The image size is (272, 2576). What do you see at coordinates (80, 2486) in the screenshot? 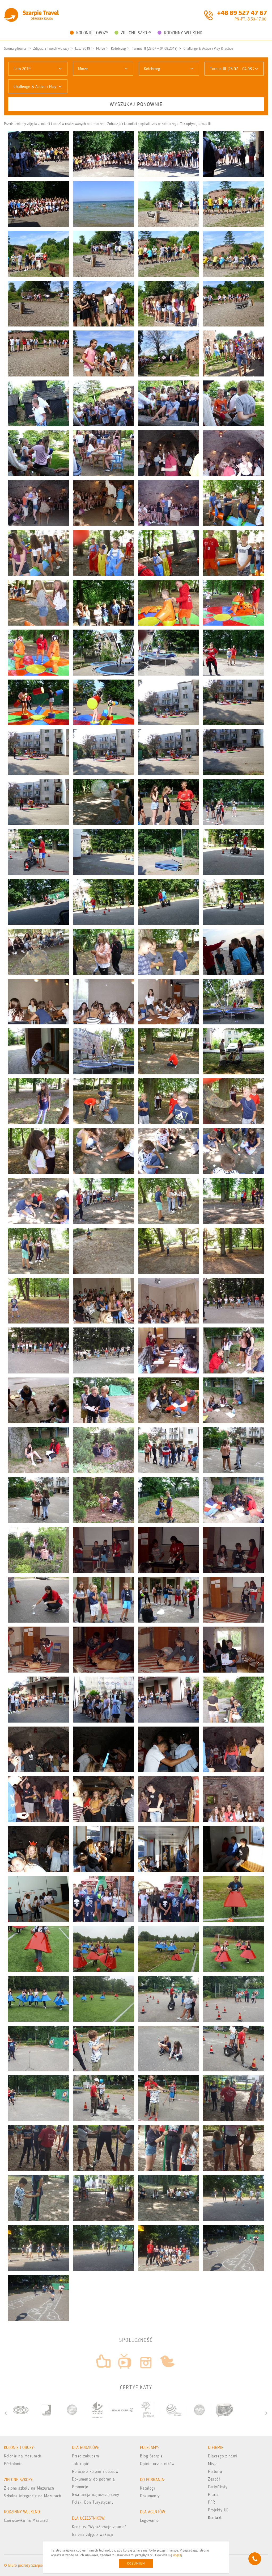
I see `Promocje` at bounding box center [80, 2486].